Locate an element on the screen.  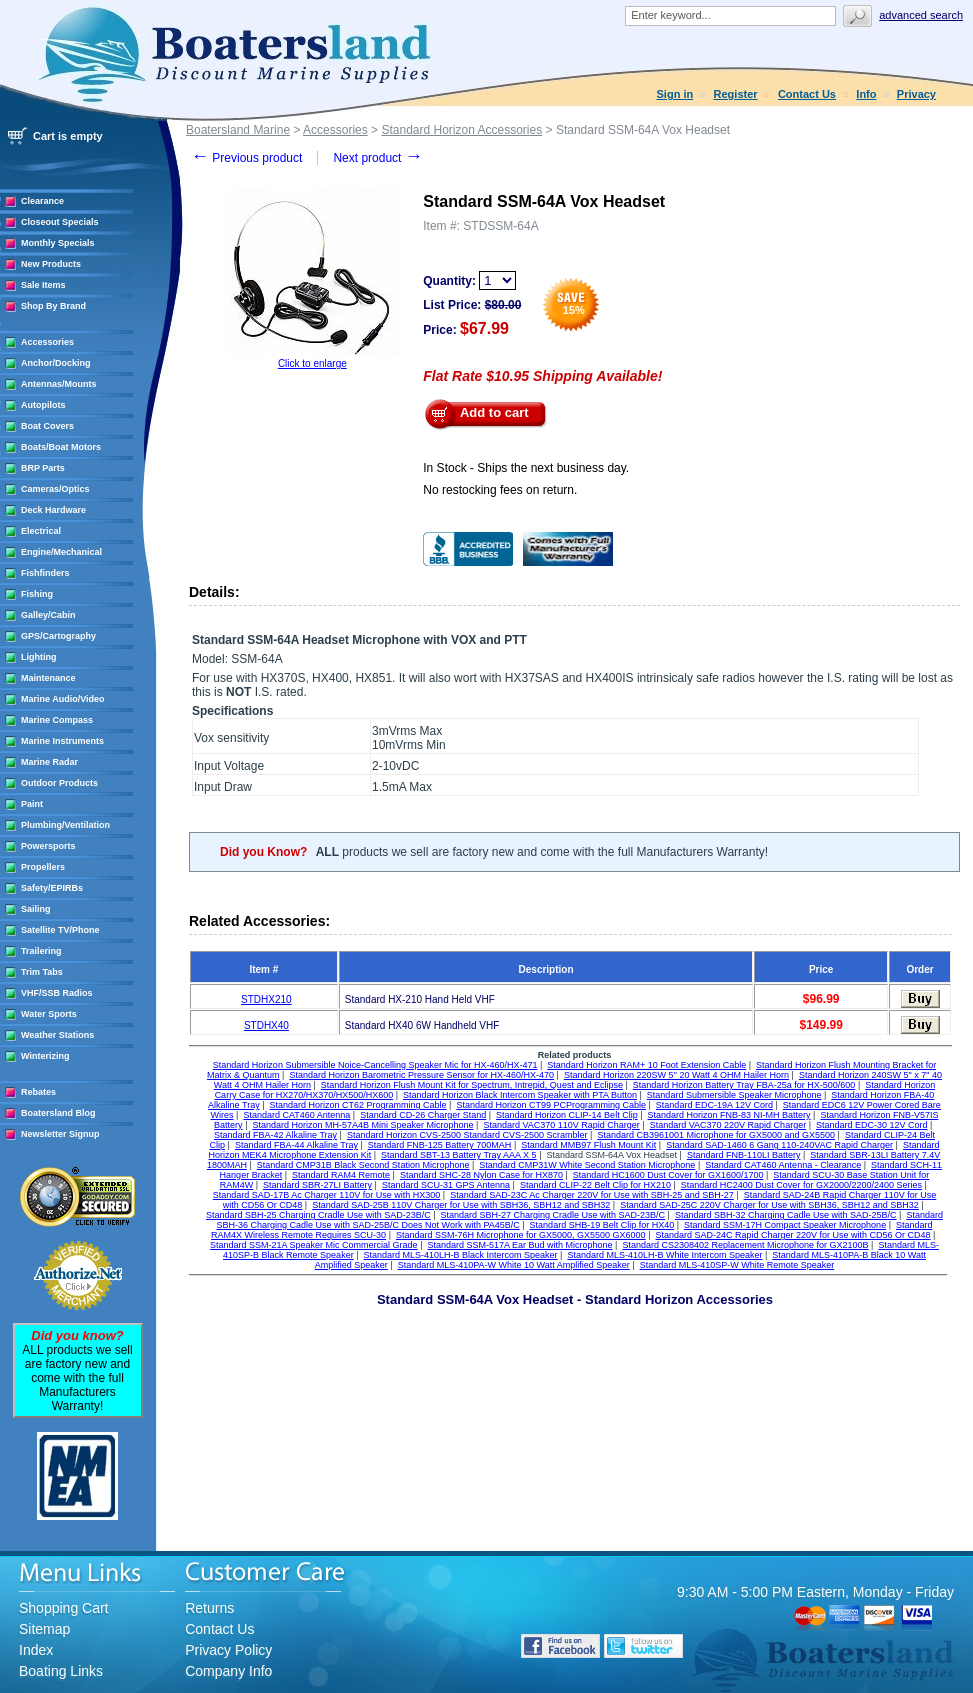
Plumbing/Ventilation is located at coordinates (65, 825).